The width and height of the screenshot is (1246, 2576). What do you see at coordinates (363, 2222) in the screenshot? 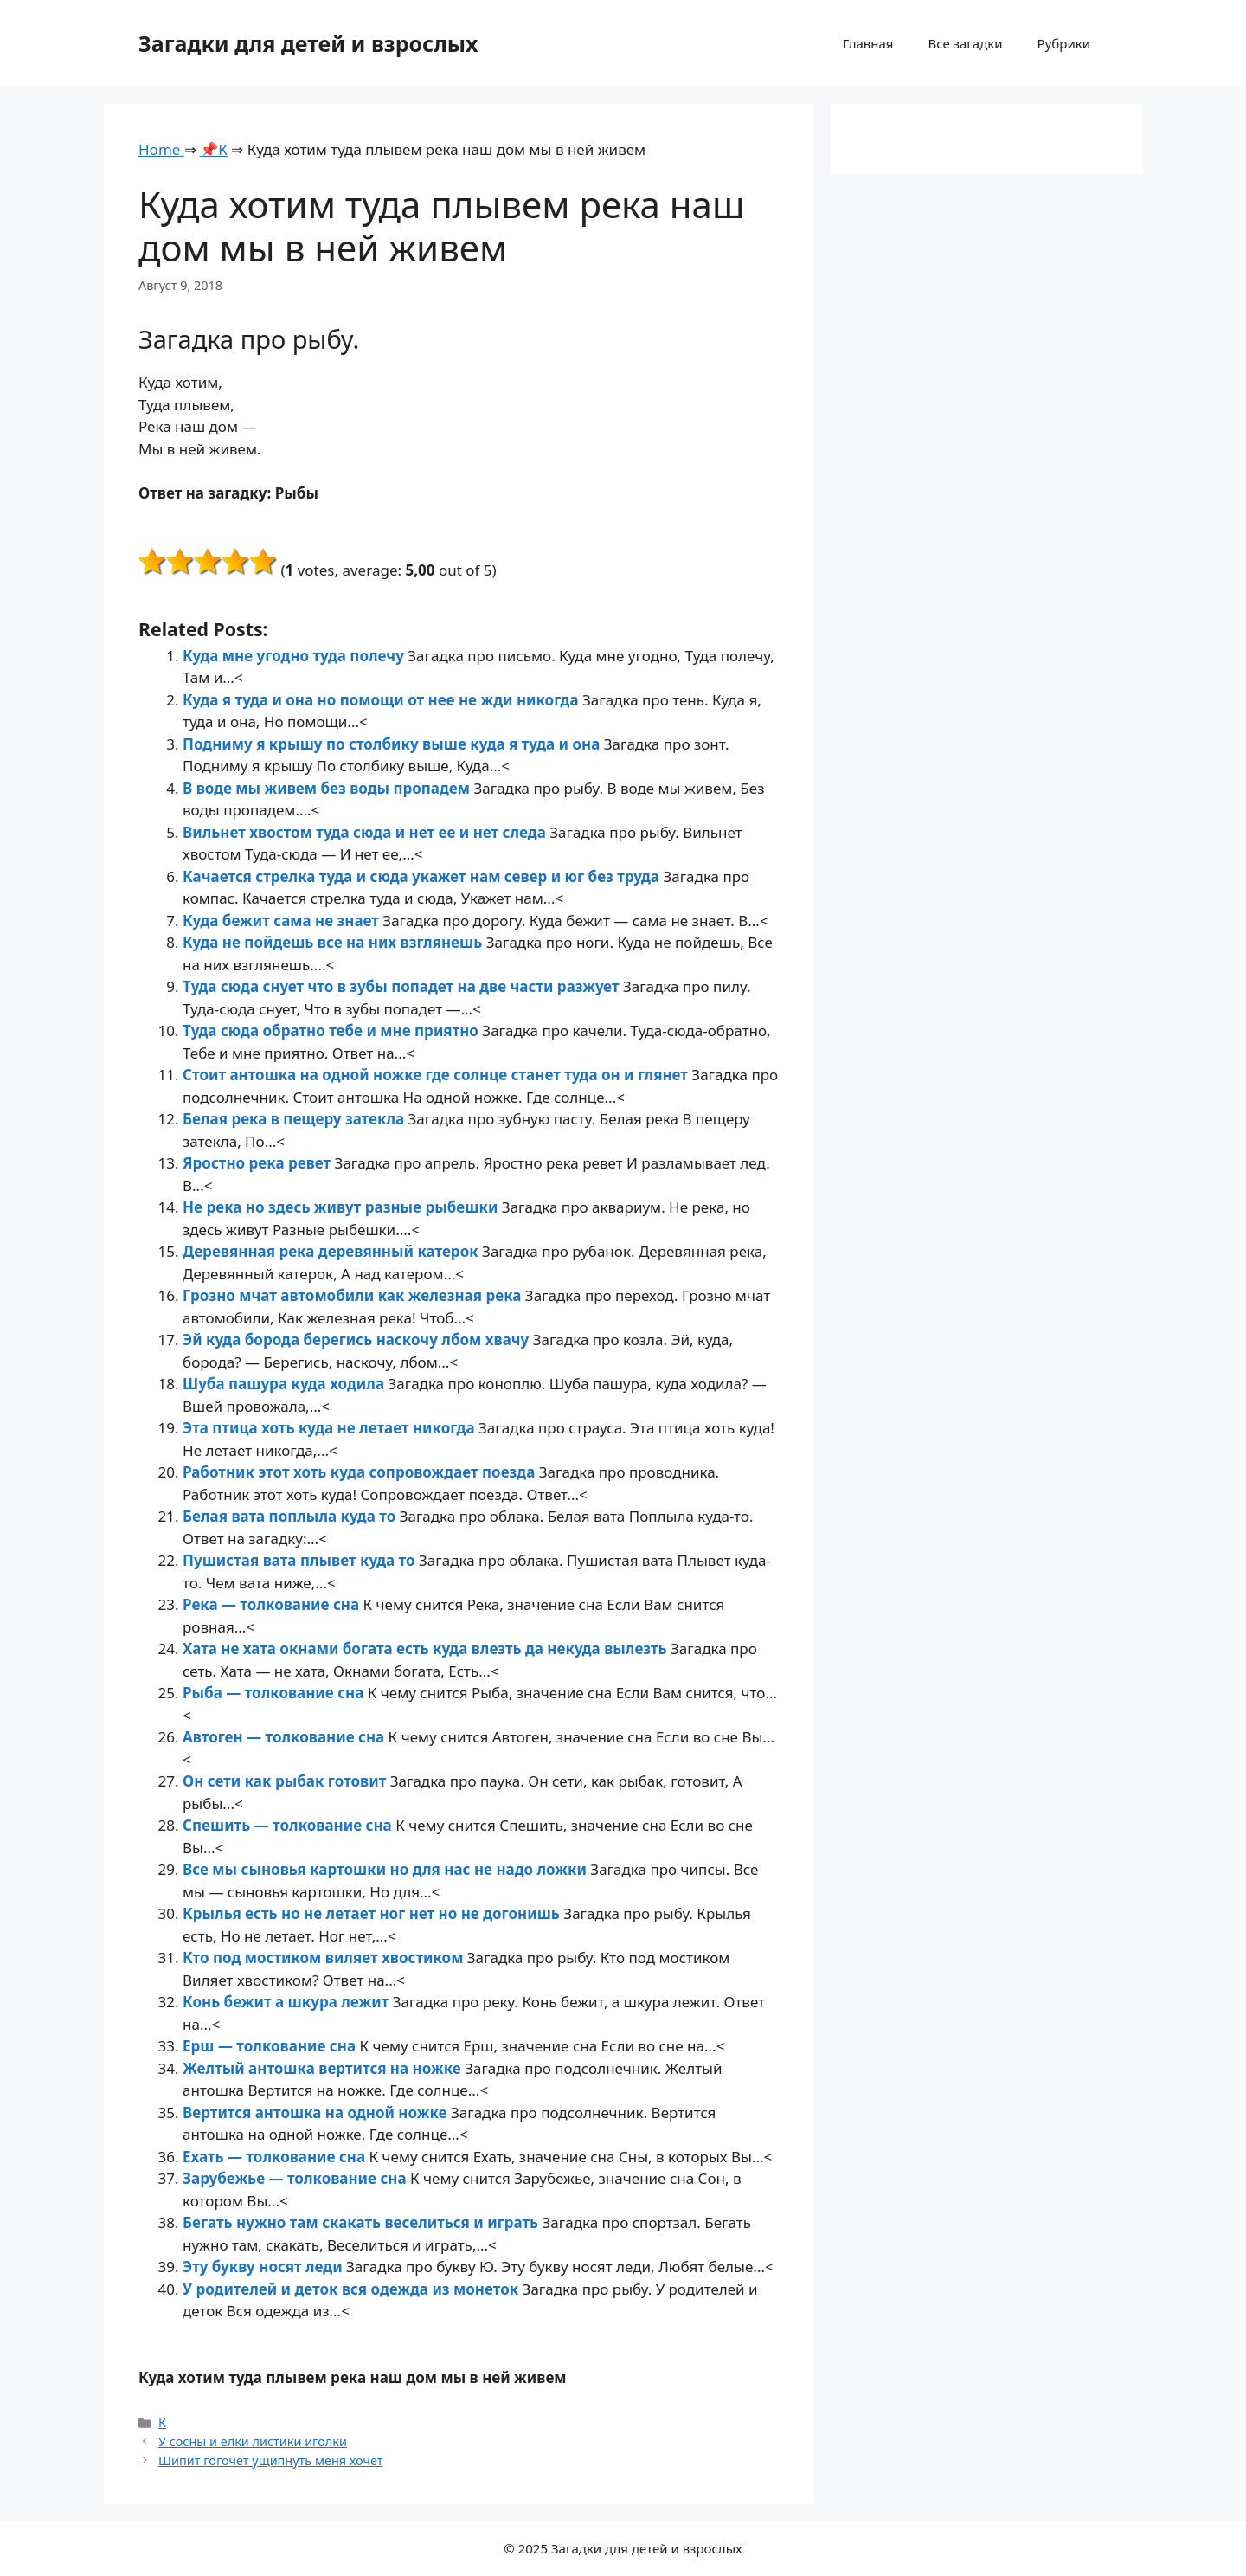
I see `Бегать нужно там скакать веселиться и играть` at bounding box center [363, 2222].